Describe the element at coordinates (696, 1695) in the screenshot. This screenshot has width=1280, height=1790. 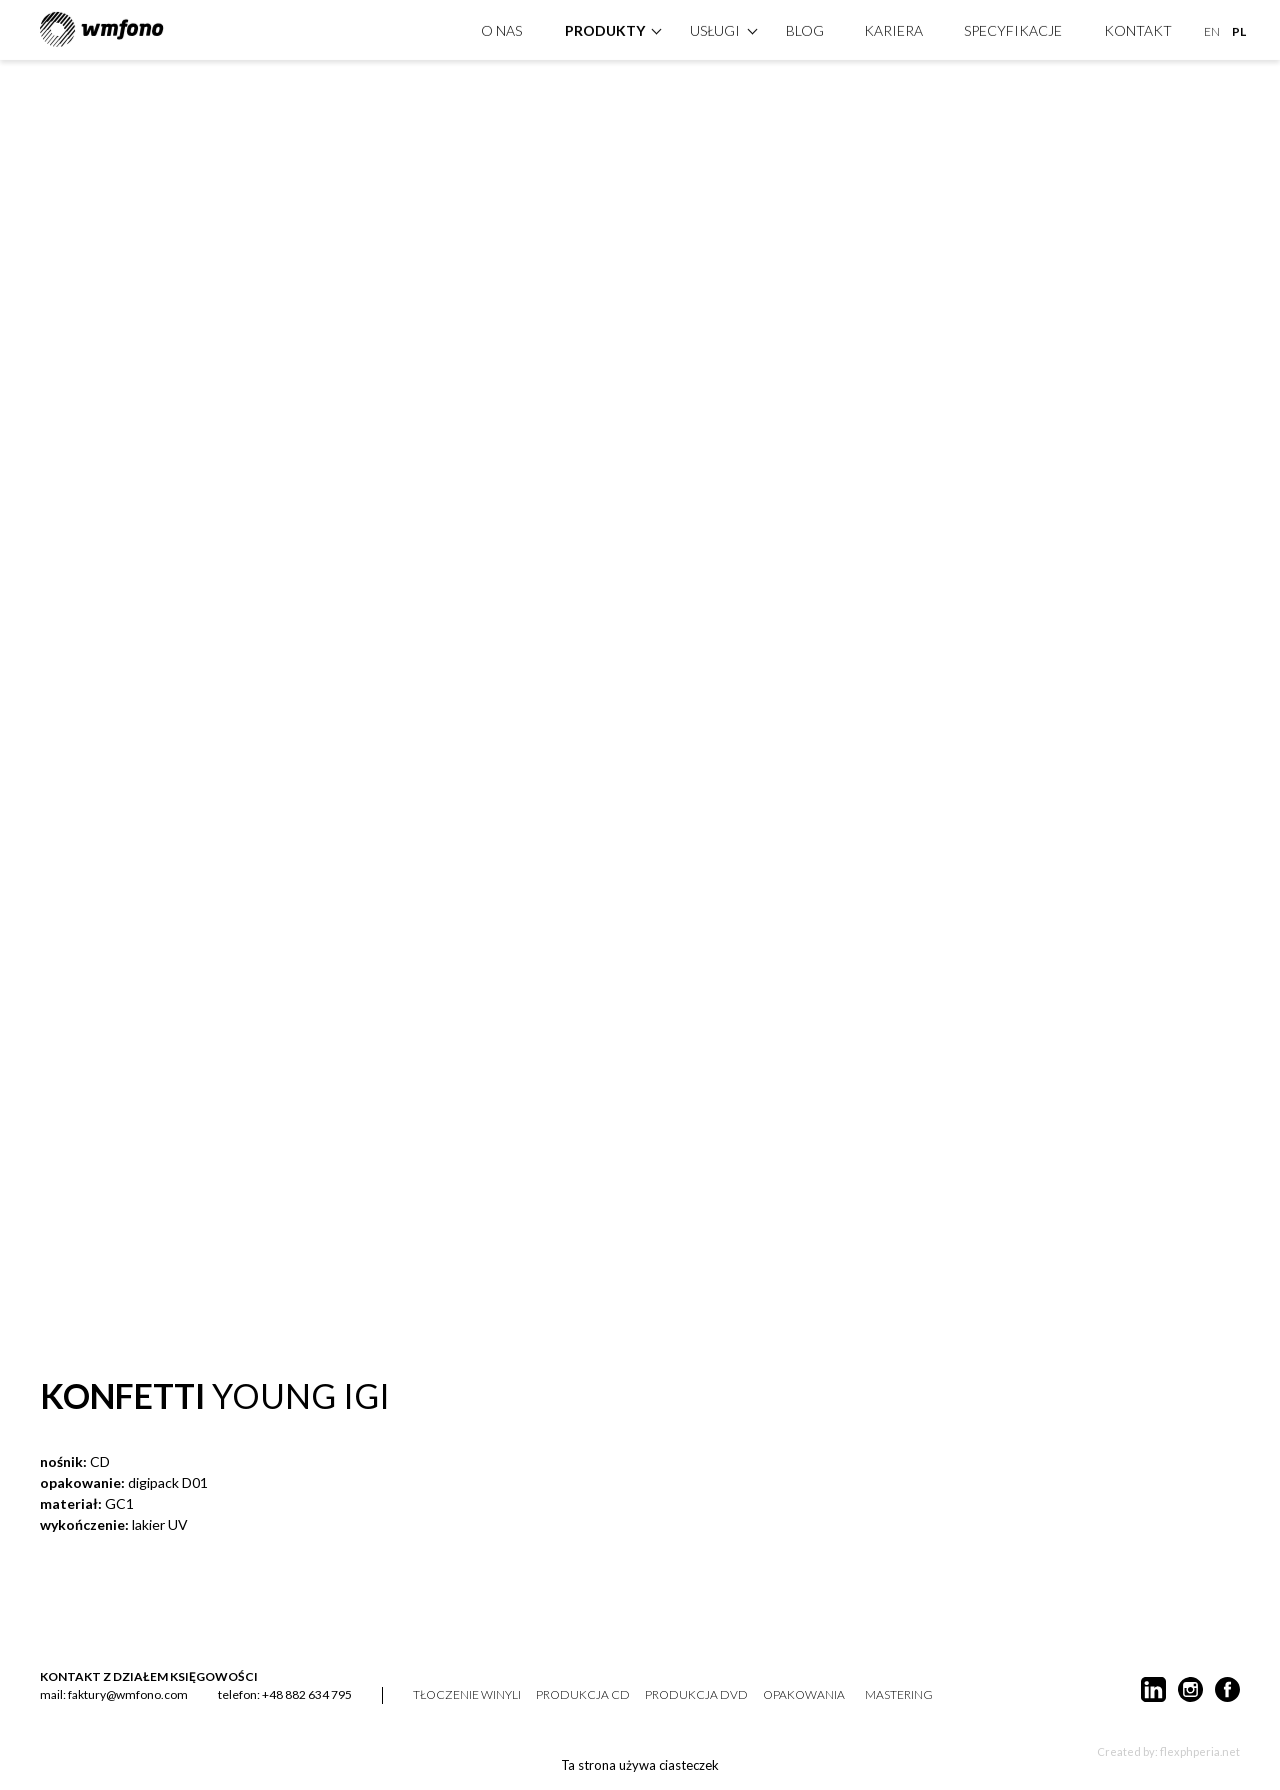
I see `produkcja DVD` at that location.